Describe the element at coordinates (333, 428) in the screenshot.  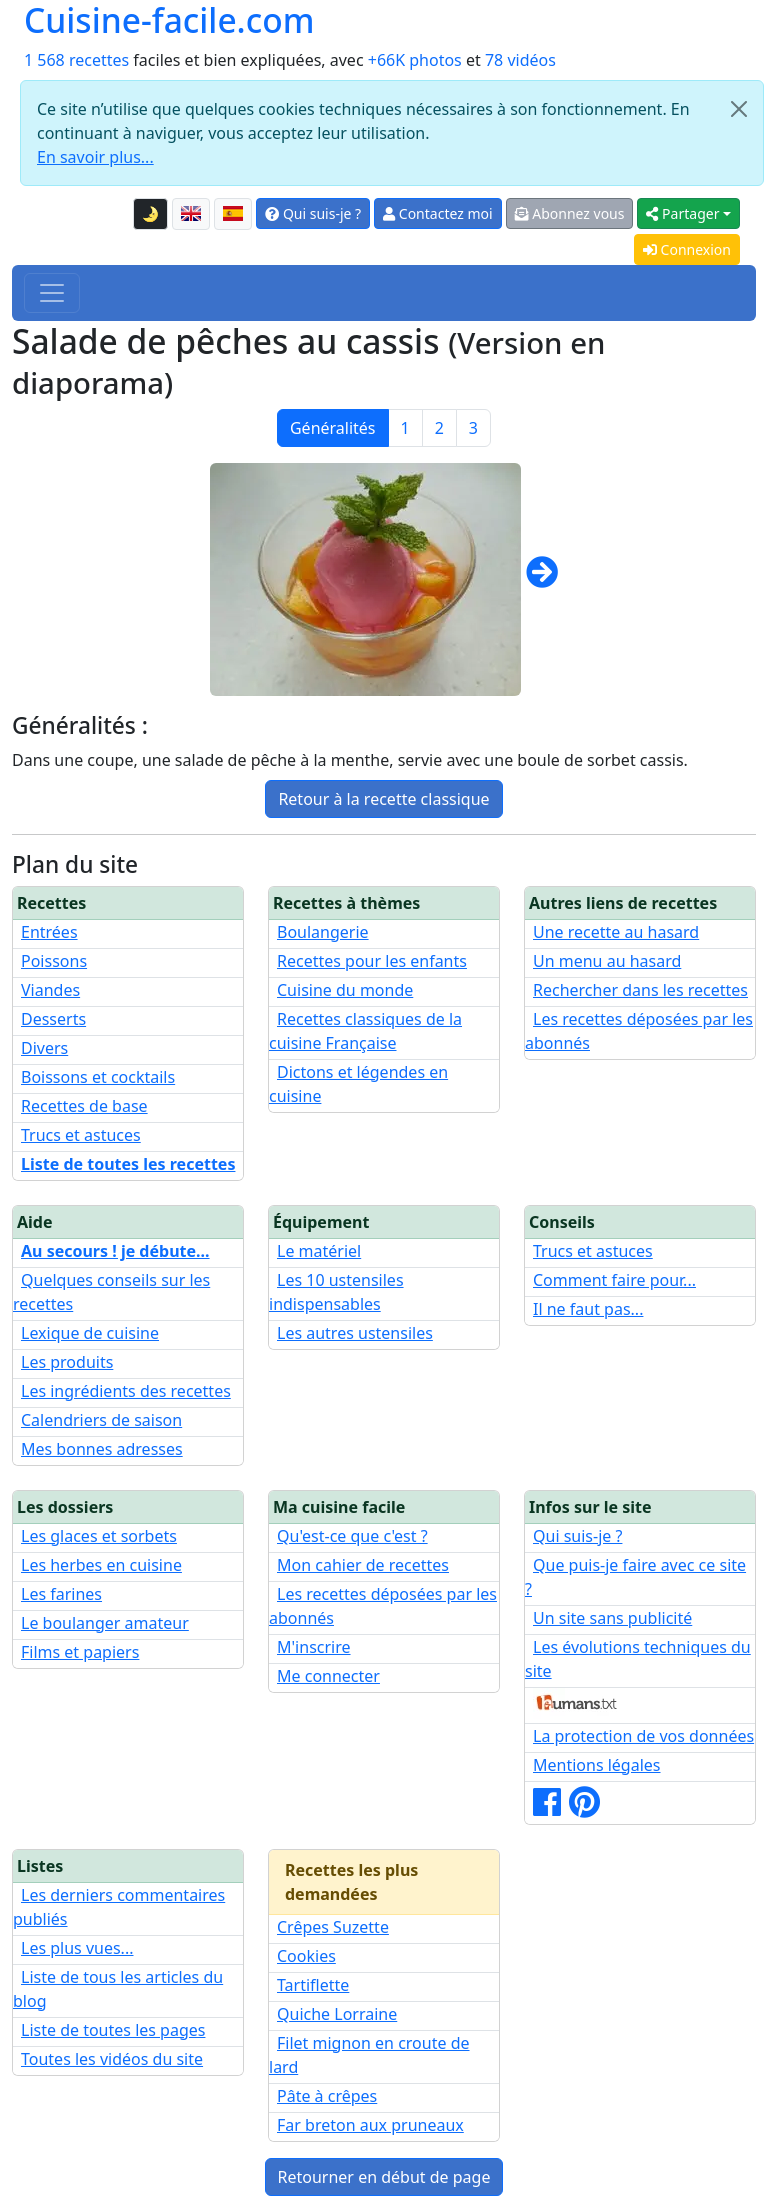
I see `Généralités` at that location.